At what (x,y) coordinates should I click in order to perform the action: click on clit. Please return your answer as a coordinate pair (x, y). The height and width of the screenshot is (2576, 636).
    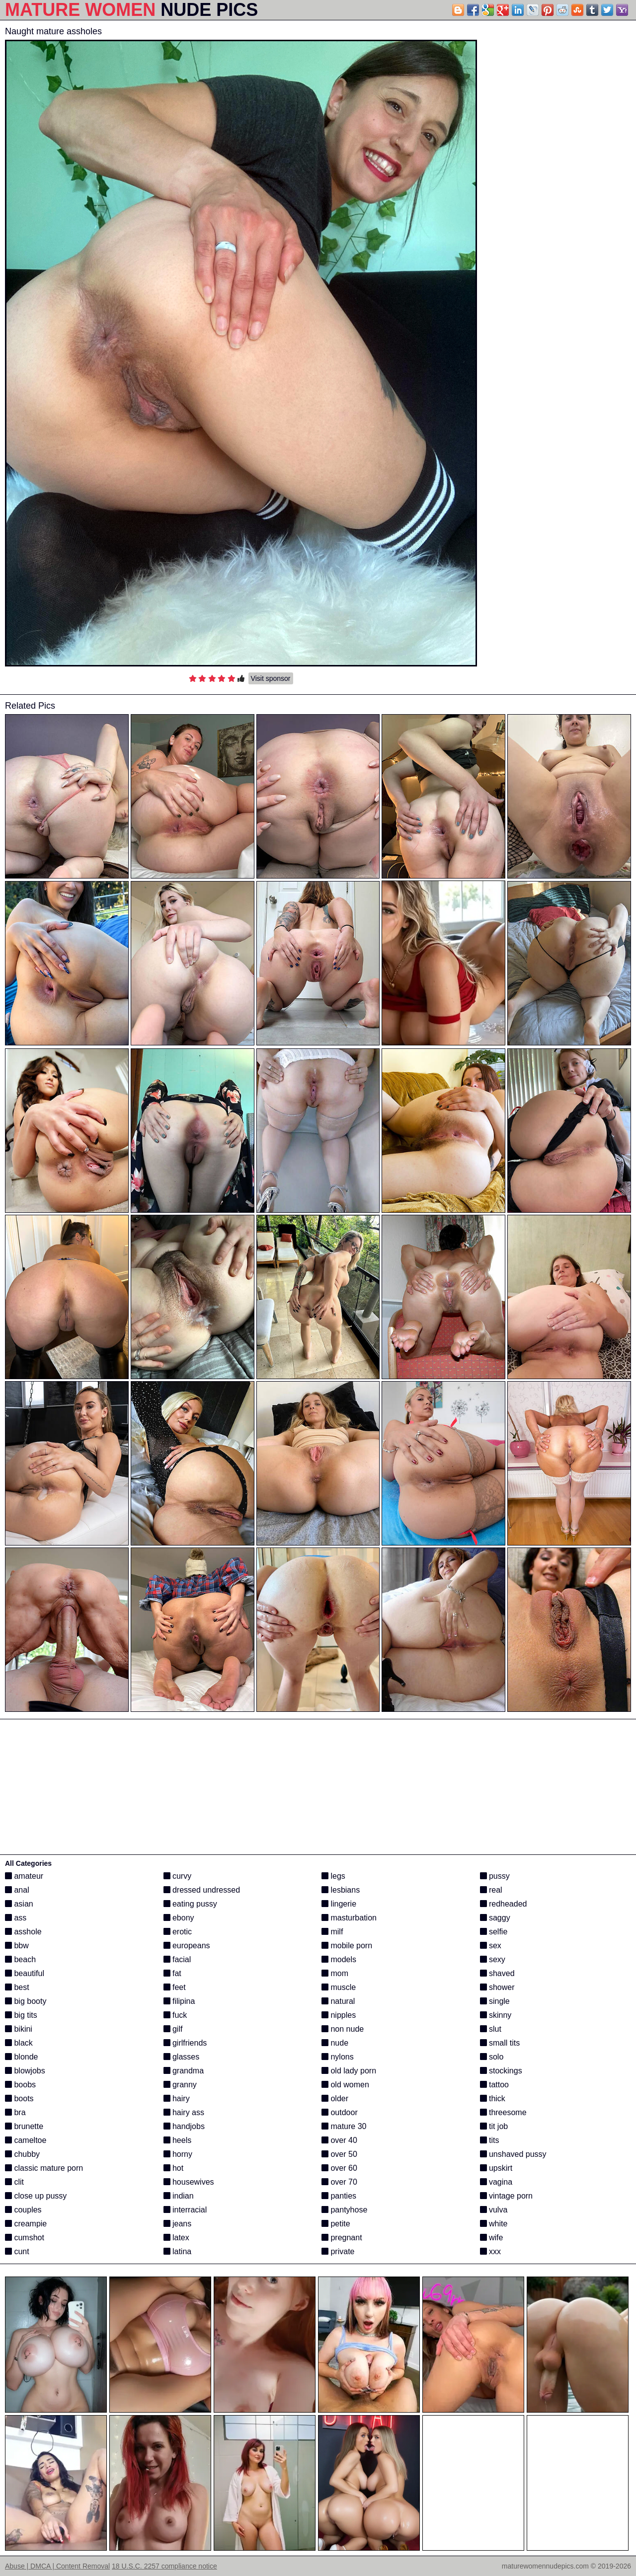
    Looking at the image, I should click on (14, 2182).